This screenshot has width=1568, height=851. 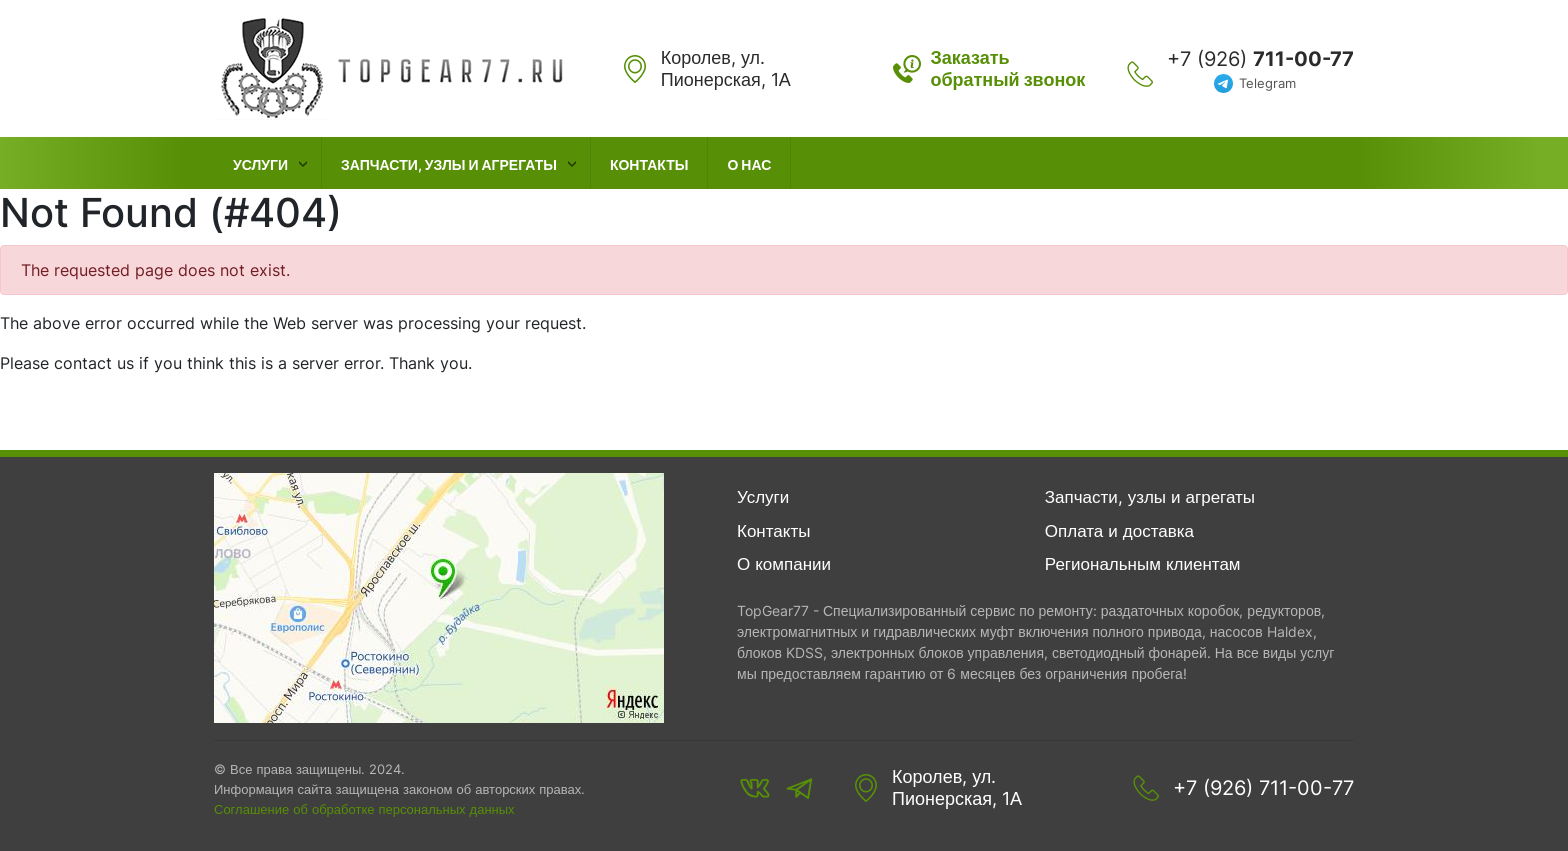 What do you see at coordinates (1260, 59) in the screenshot?
I see `+7 (926)` at bounding box center [1260, 59].